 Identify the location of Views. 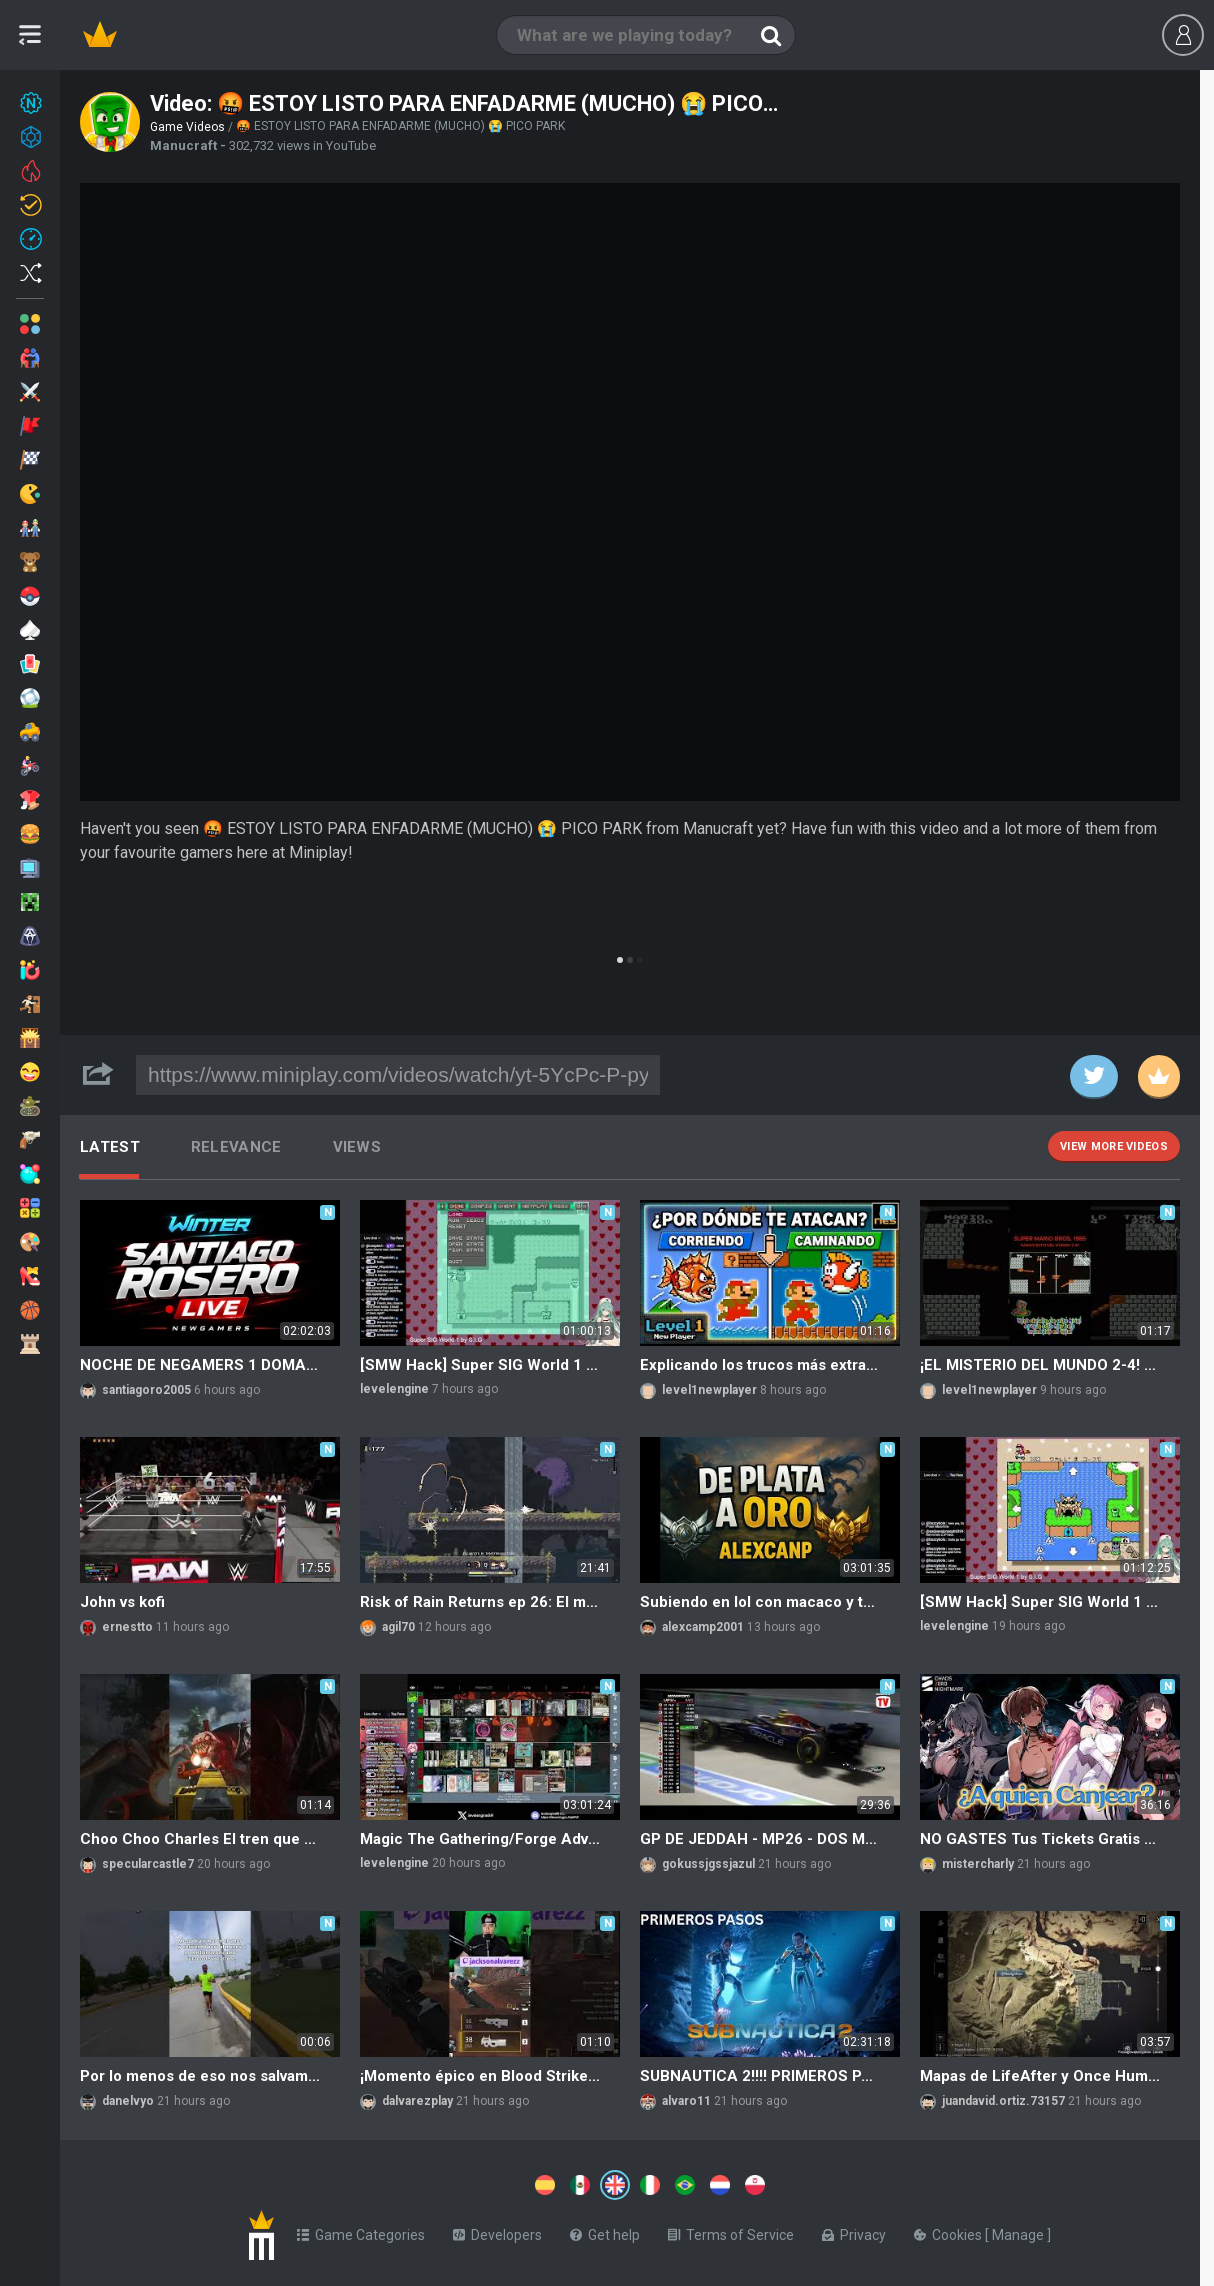
(357, 1147).